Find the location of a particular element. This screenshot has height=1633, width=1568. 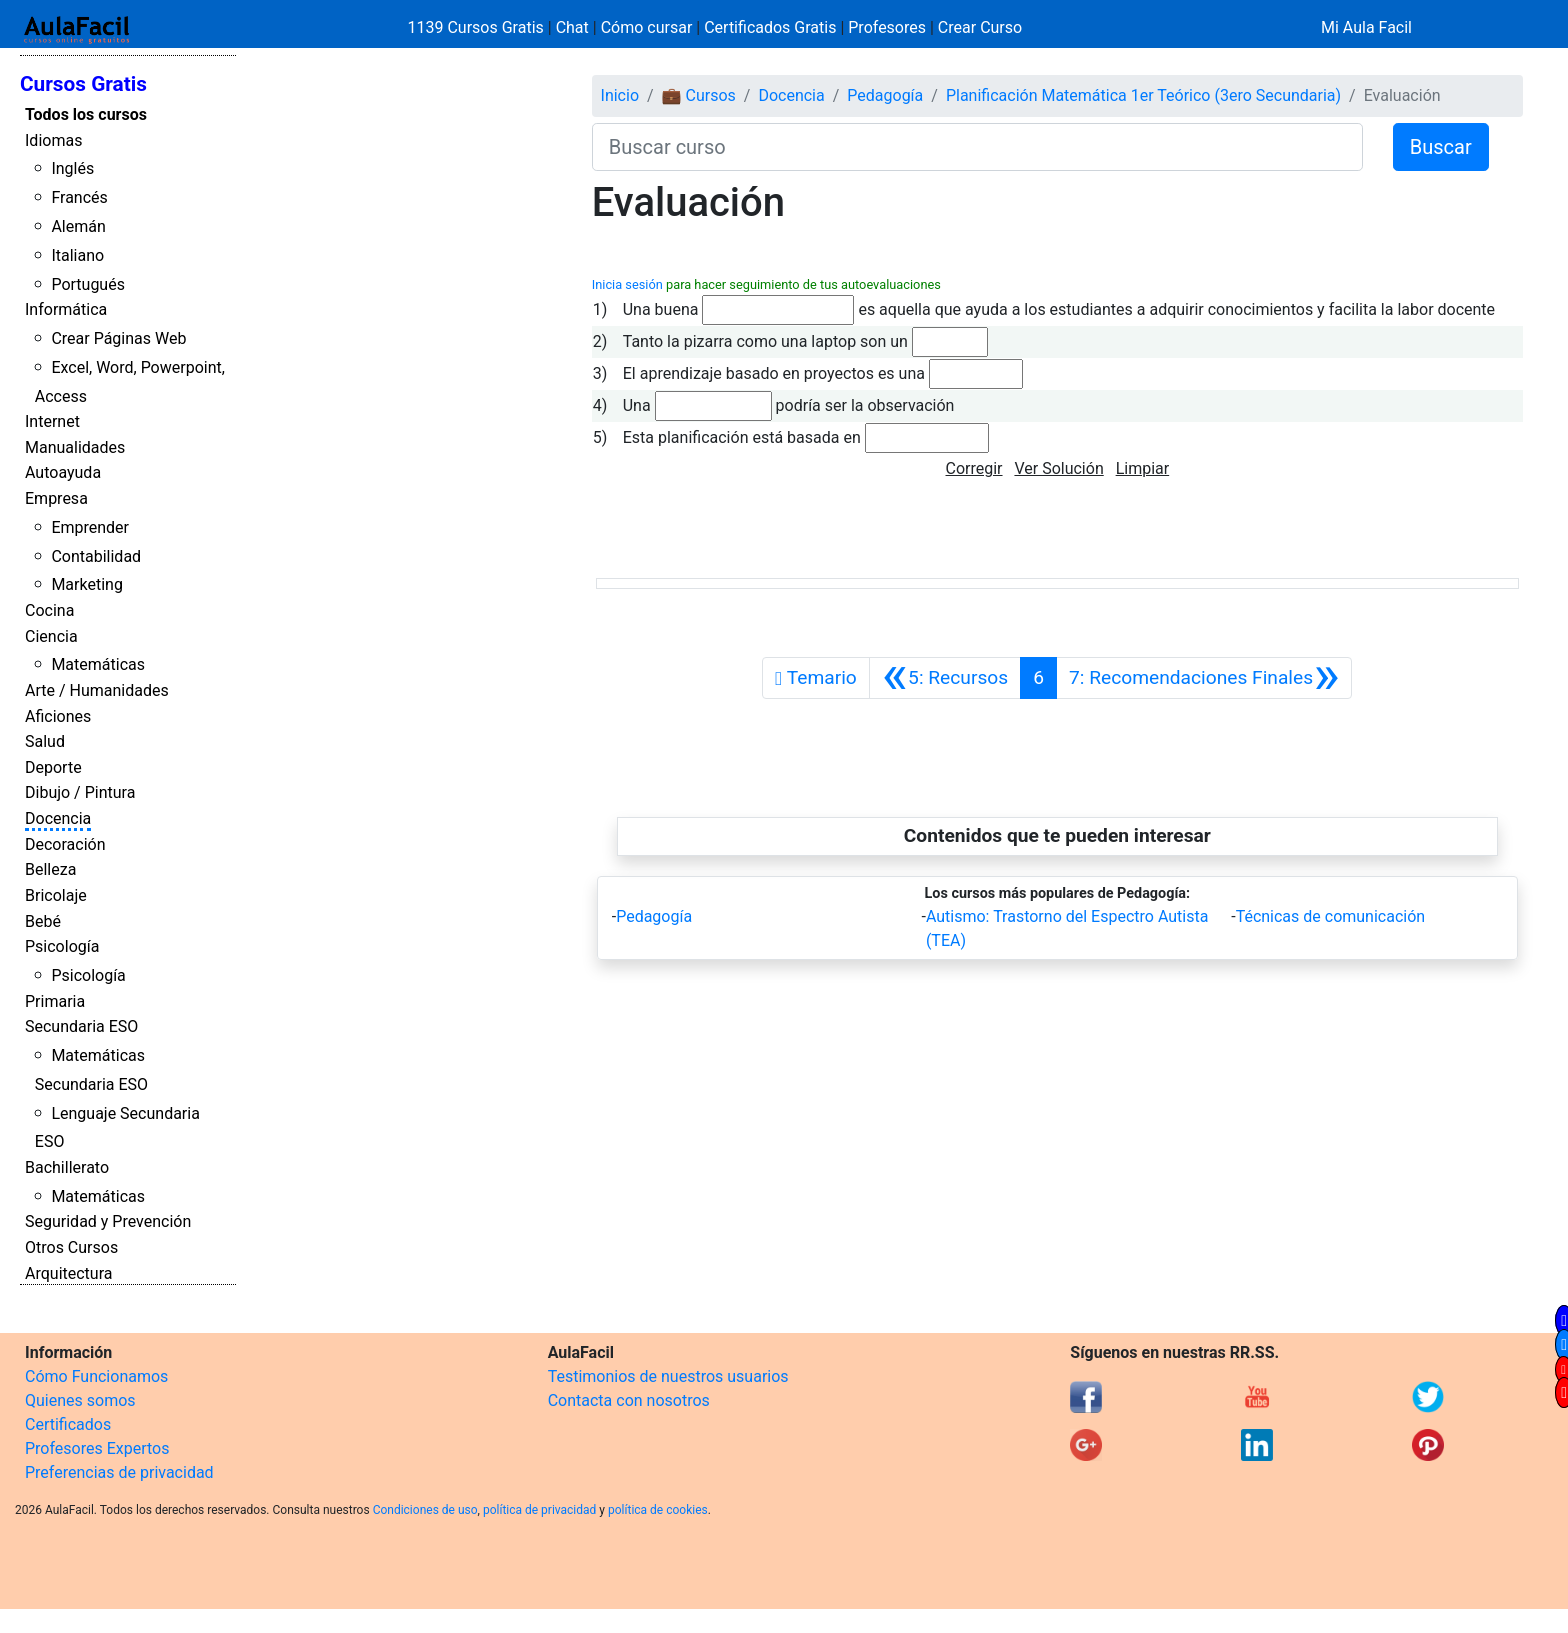

Secundaria ESO is located at coordinates (81, 1026).